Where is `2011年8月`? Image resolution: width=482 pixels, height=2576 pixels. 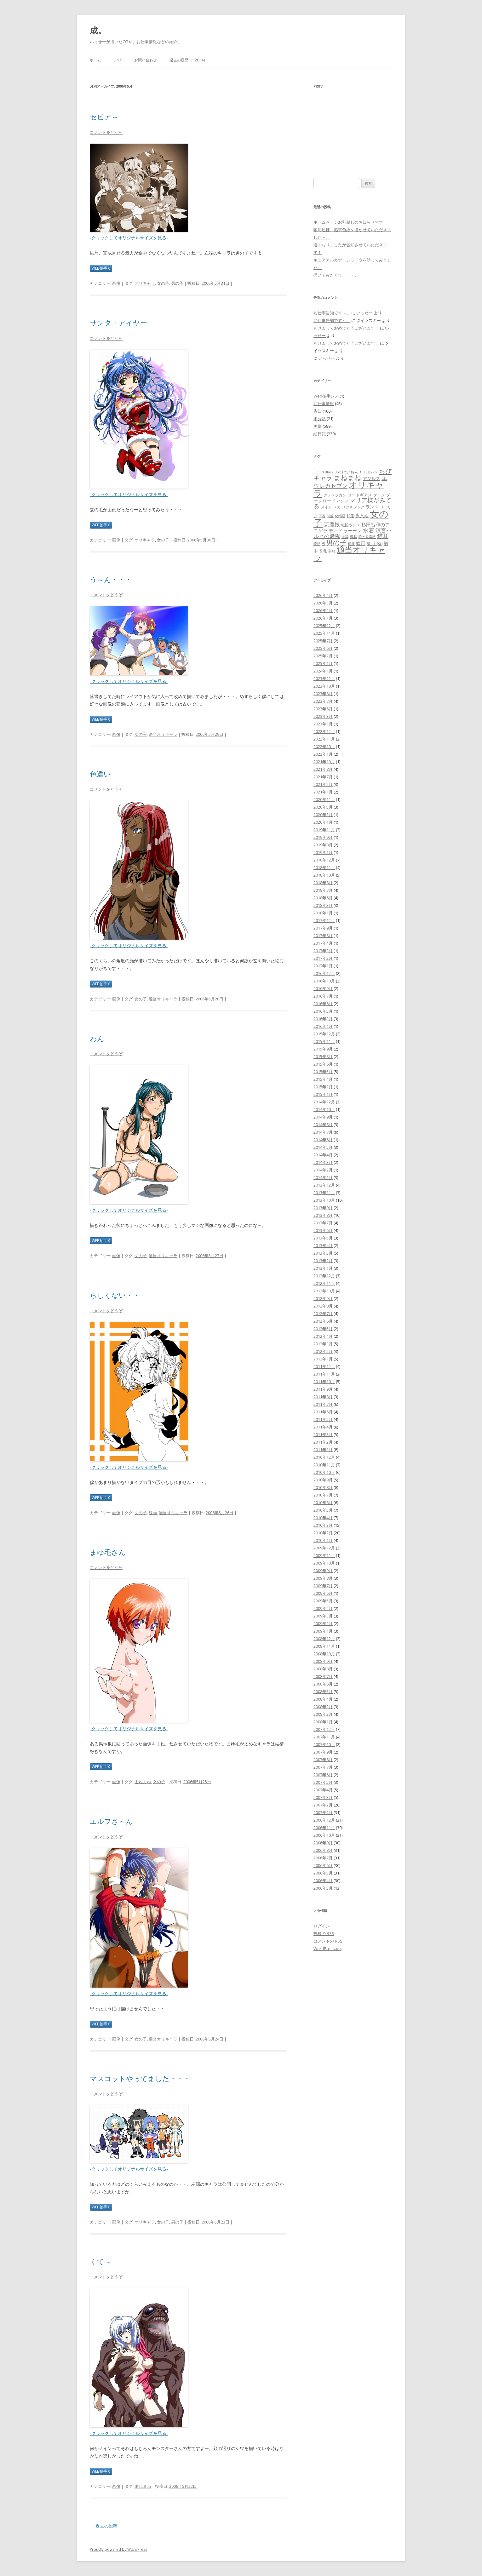 2011年8月 is located at coordinates (323, 1397).